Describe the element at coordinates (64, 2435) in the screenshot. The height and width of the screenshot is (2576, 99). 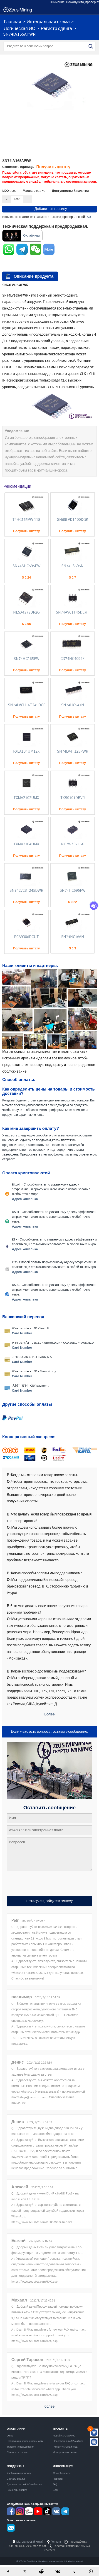
I see `Новый ASIC-майнер` at that location.